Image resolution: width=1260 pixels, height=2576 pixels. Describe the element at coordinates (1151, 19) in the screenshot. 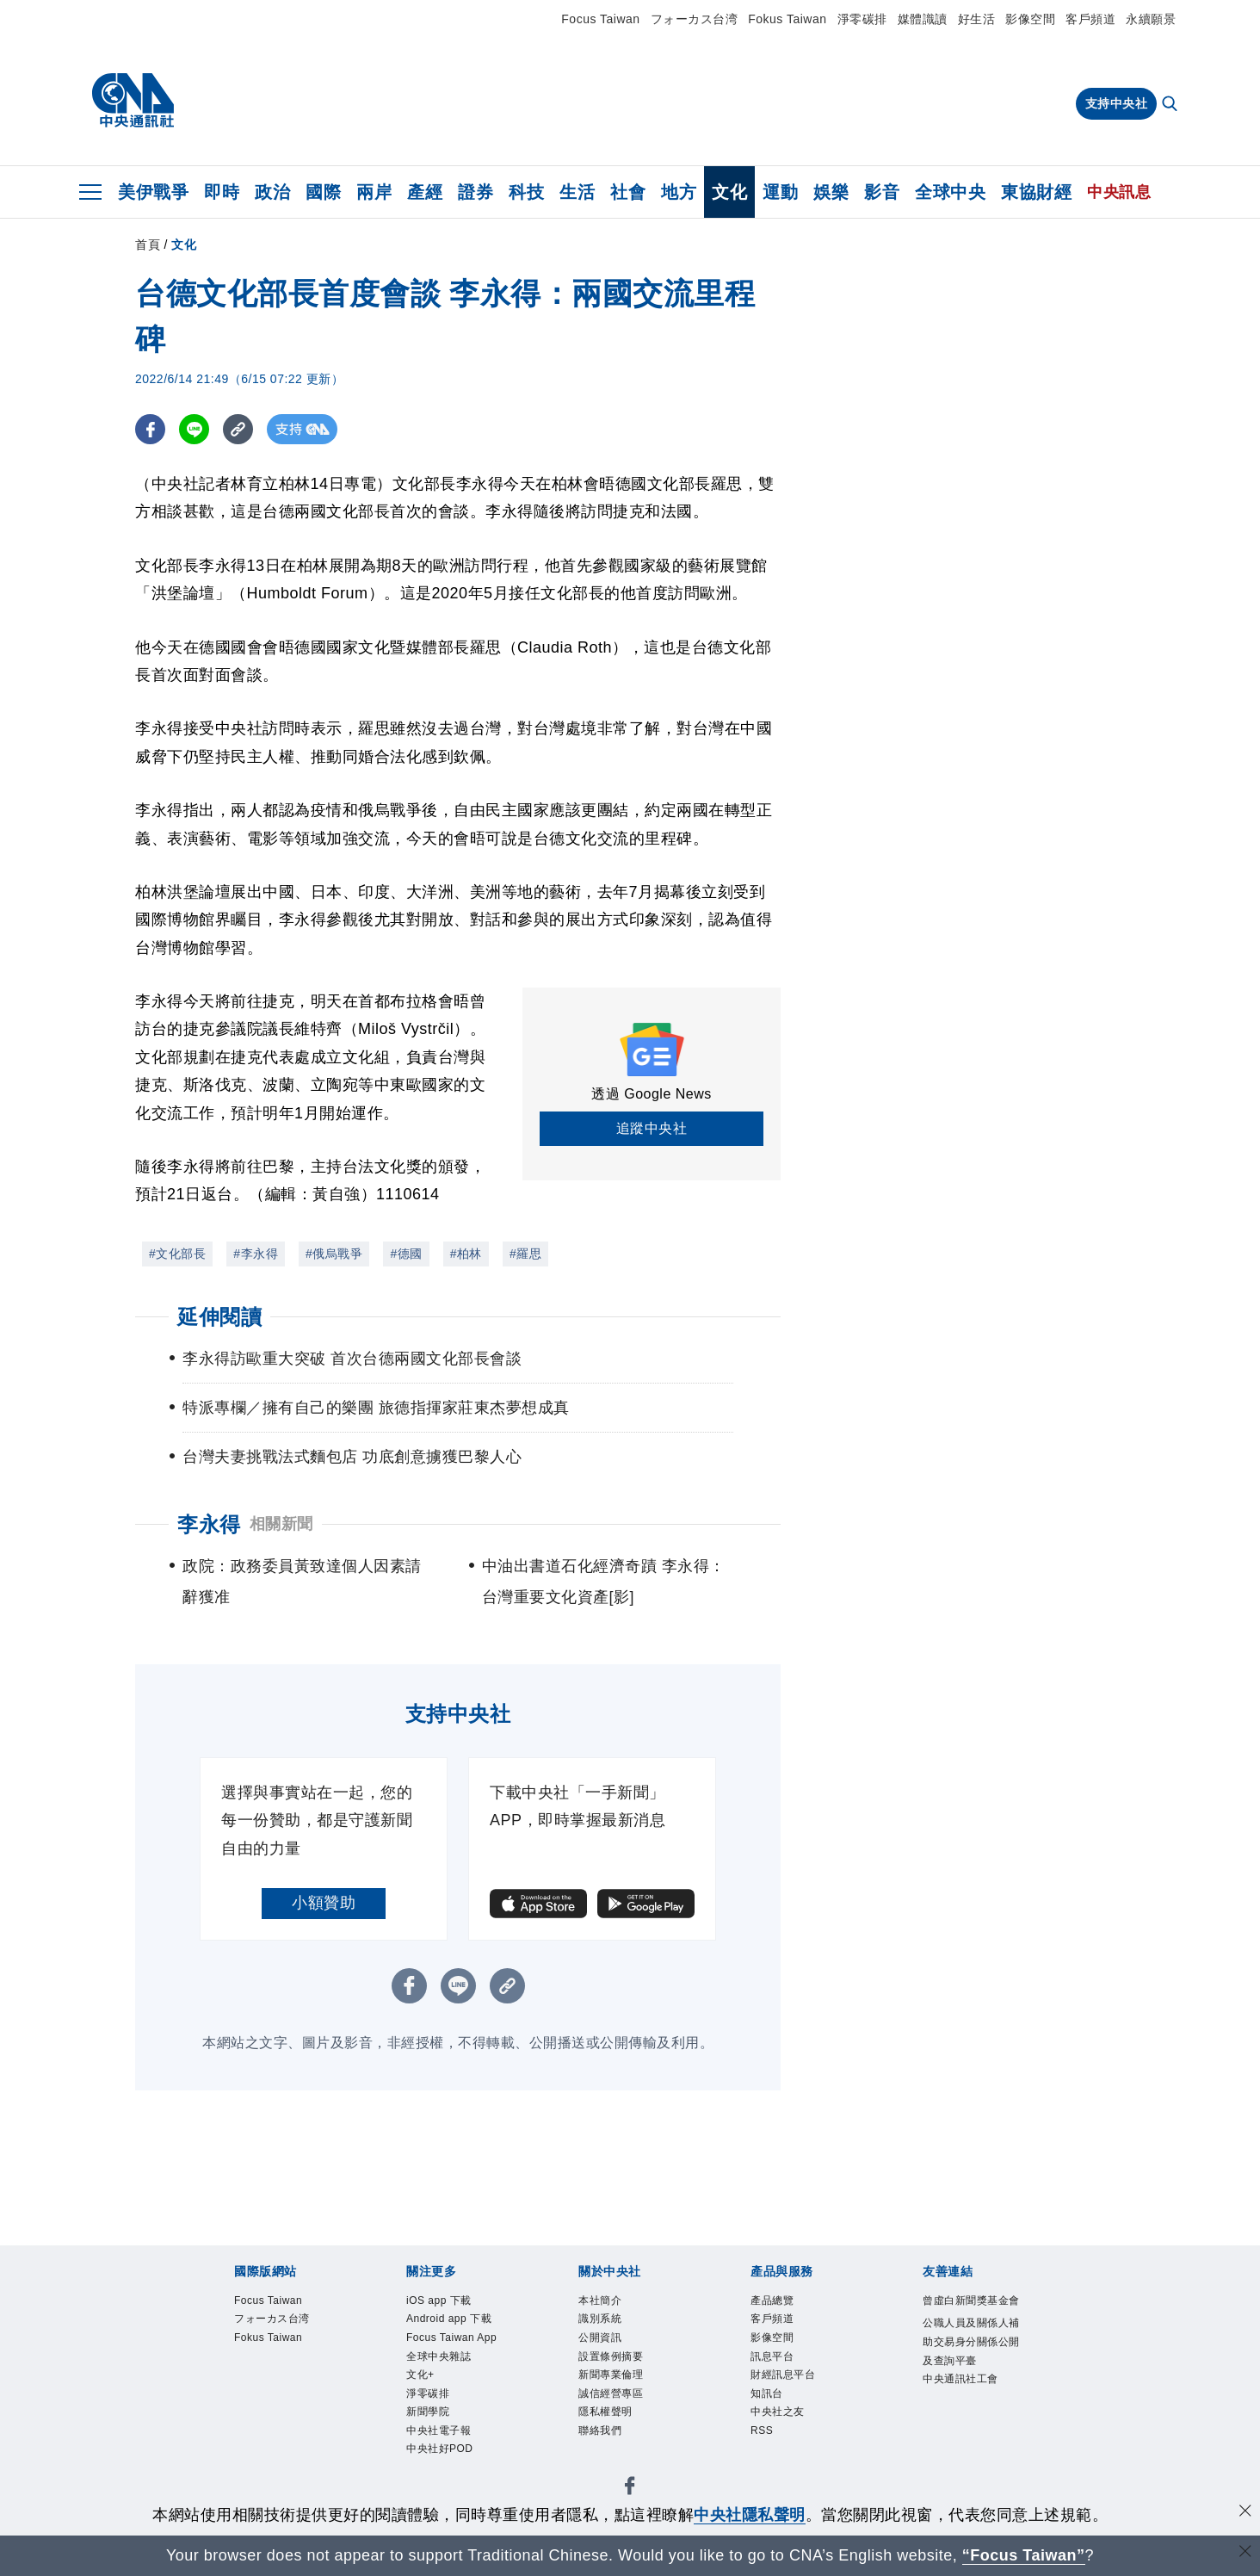

I see `永續願景` at that location.